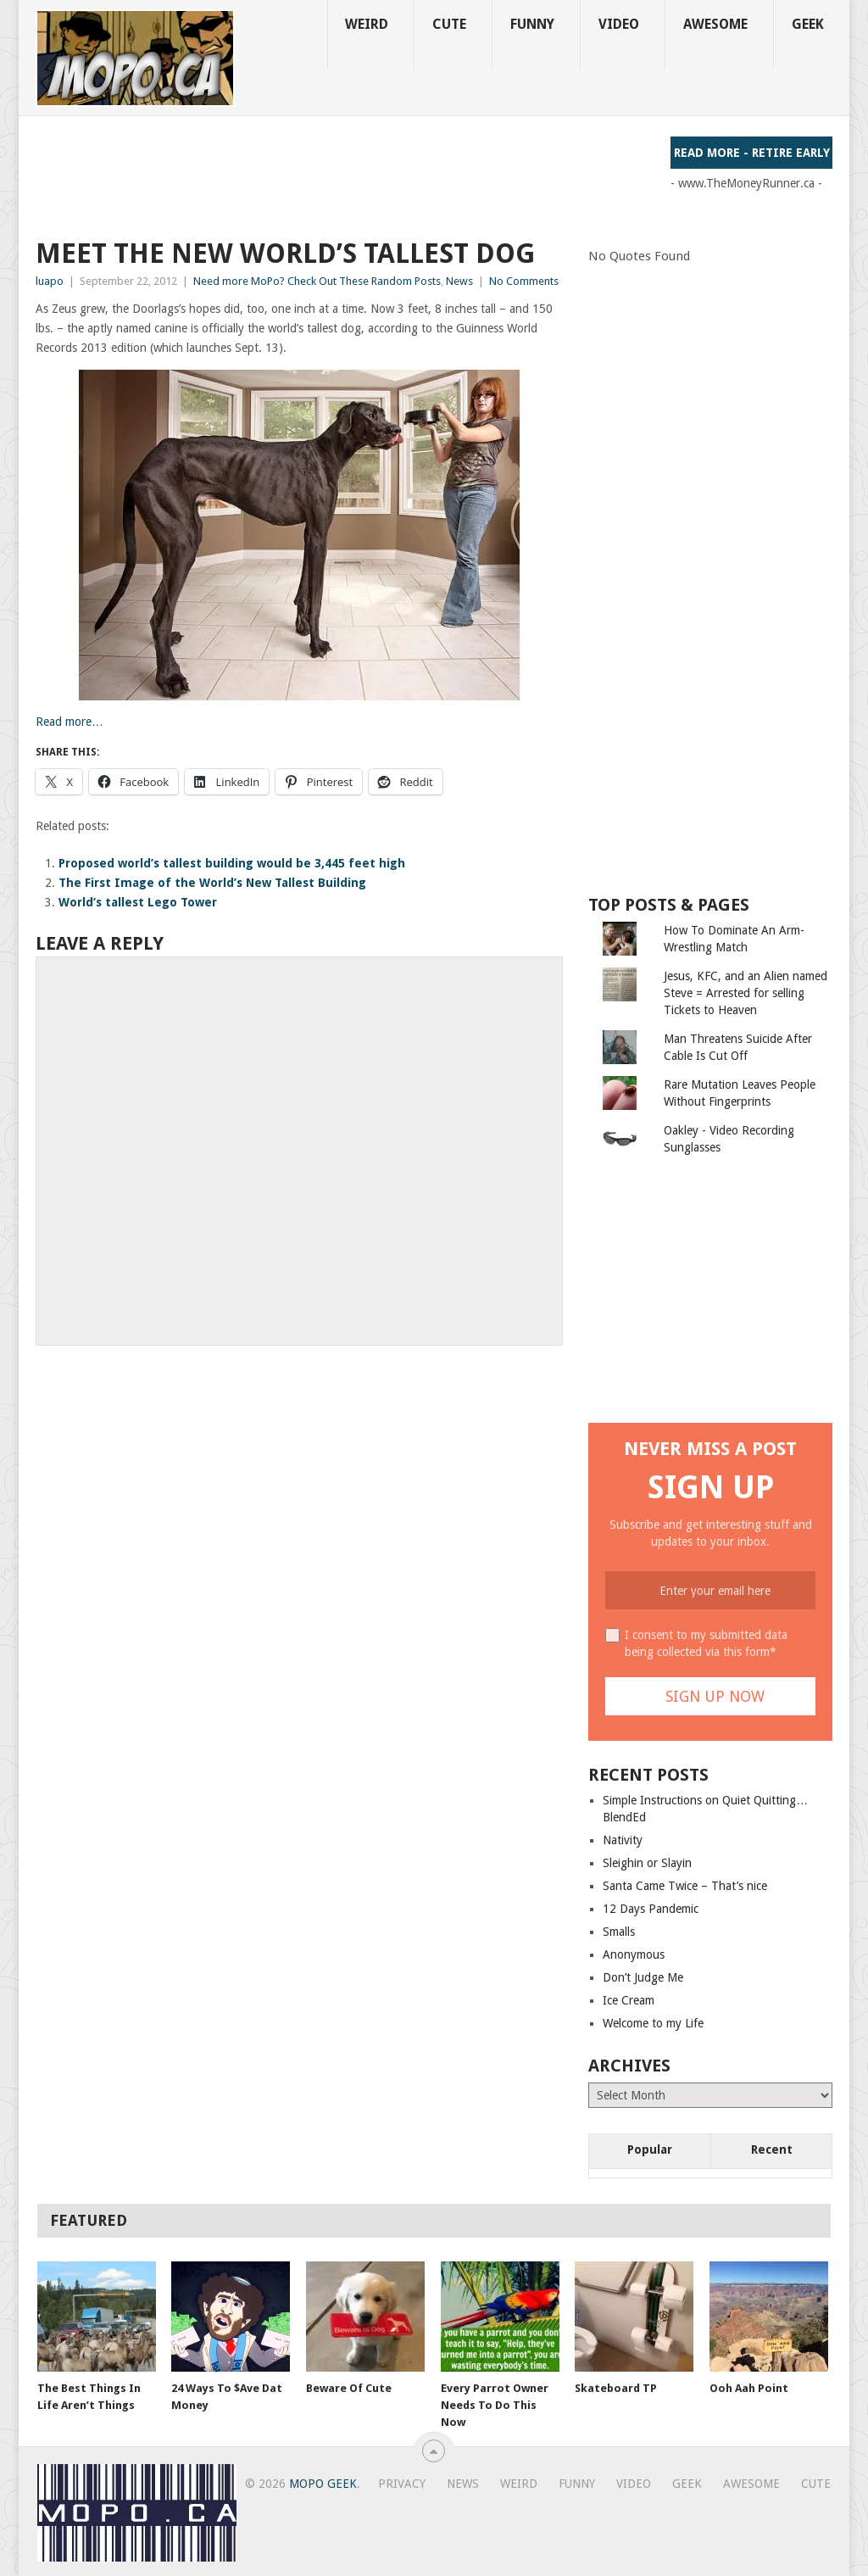 This screenshot has height=2576, width=868. Describe the element at coordinates (628, 2000) in the screenshot. I see `Ice Cream` at that location.